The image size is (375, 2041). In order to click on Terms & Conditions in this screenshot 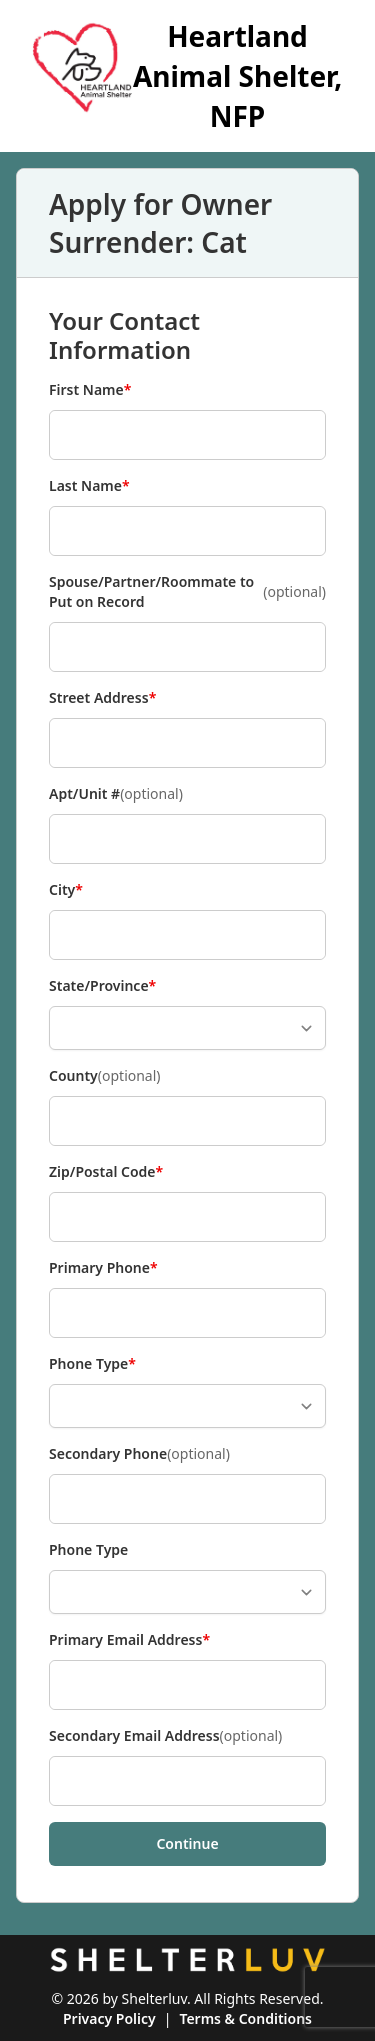, I will do `click(245, 2018)`.